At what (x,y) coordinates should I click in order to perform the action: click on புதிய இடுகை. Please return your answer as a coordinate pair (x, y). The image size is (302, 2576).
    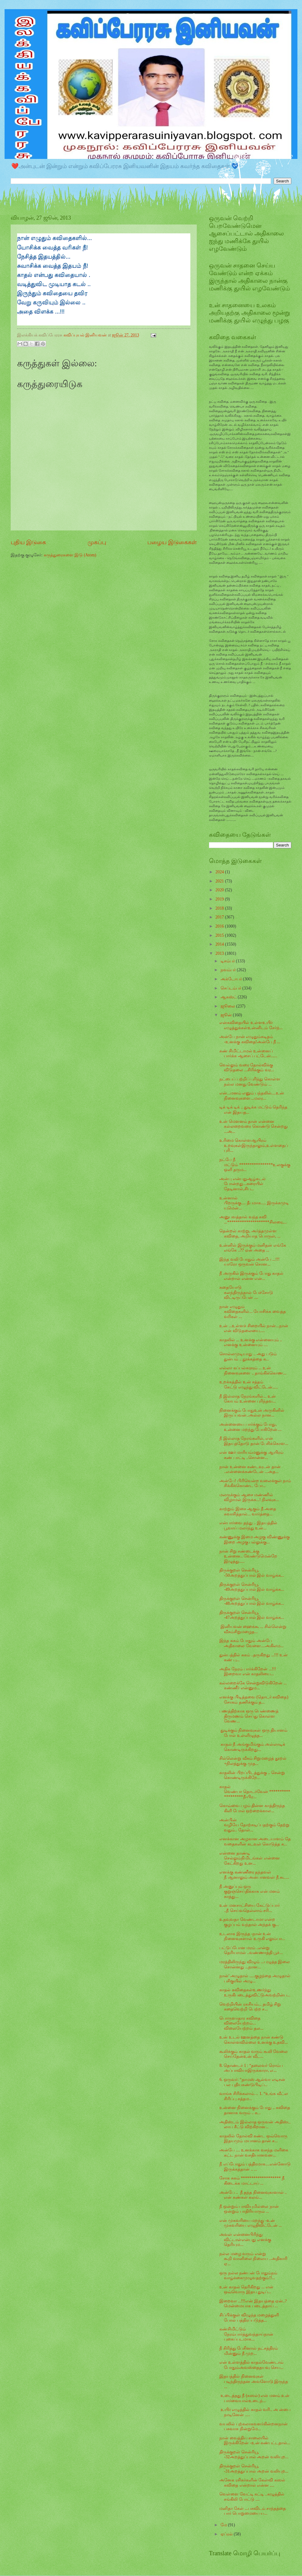
    Looking at the image, I should click on (28, 542).